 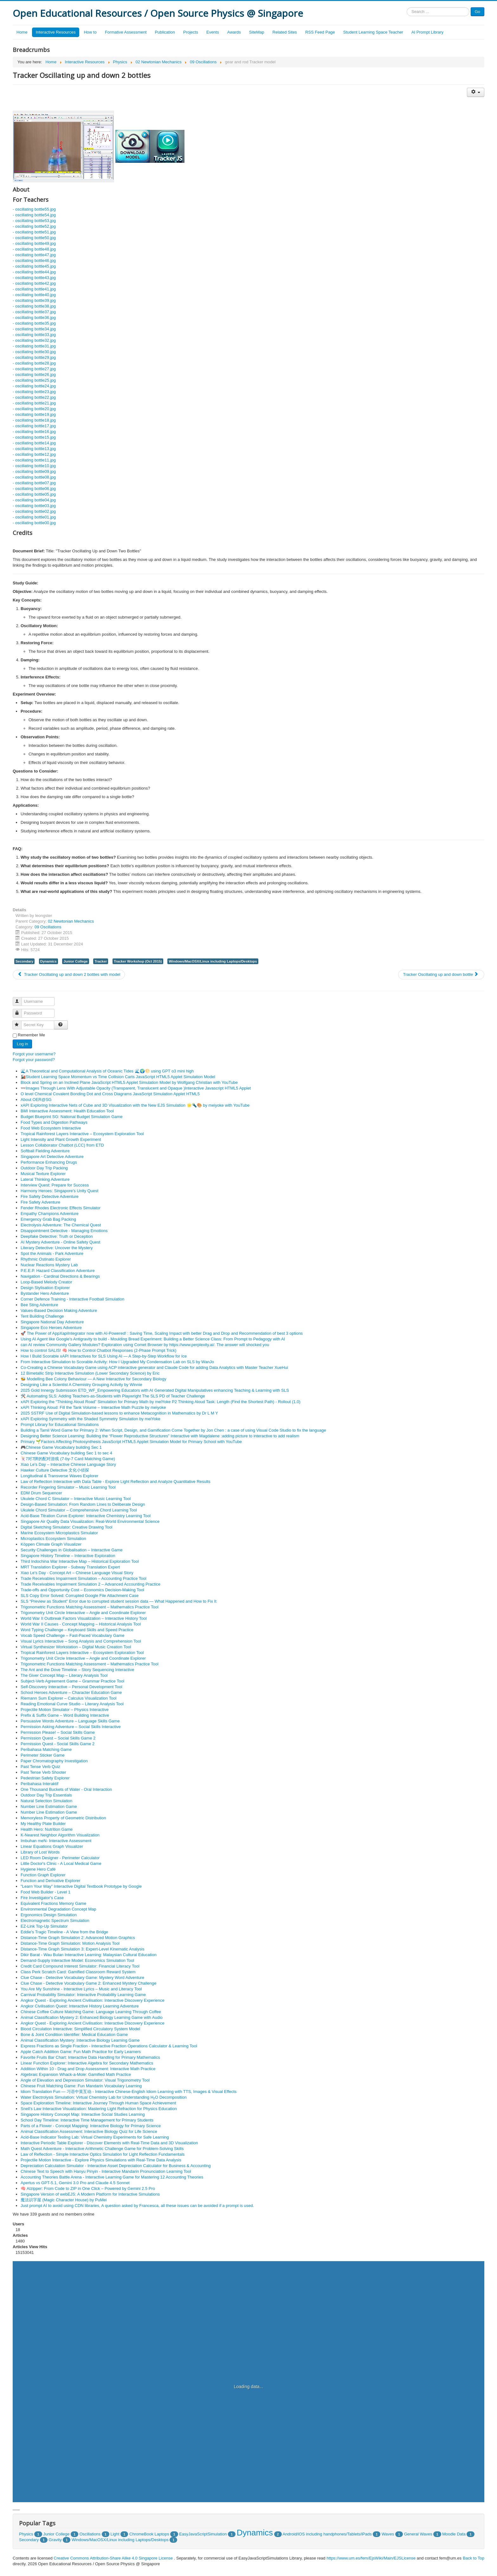 What do you see at coordinates (34, 505) in the screenshot?
I see `- oscillating bottle03.jpg` at bounding box center [34, 505].